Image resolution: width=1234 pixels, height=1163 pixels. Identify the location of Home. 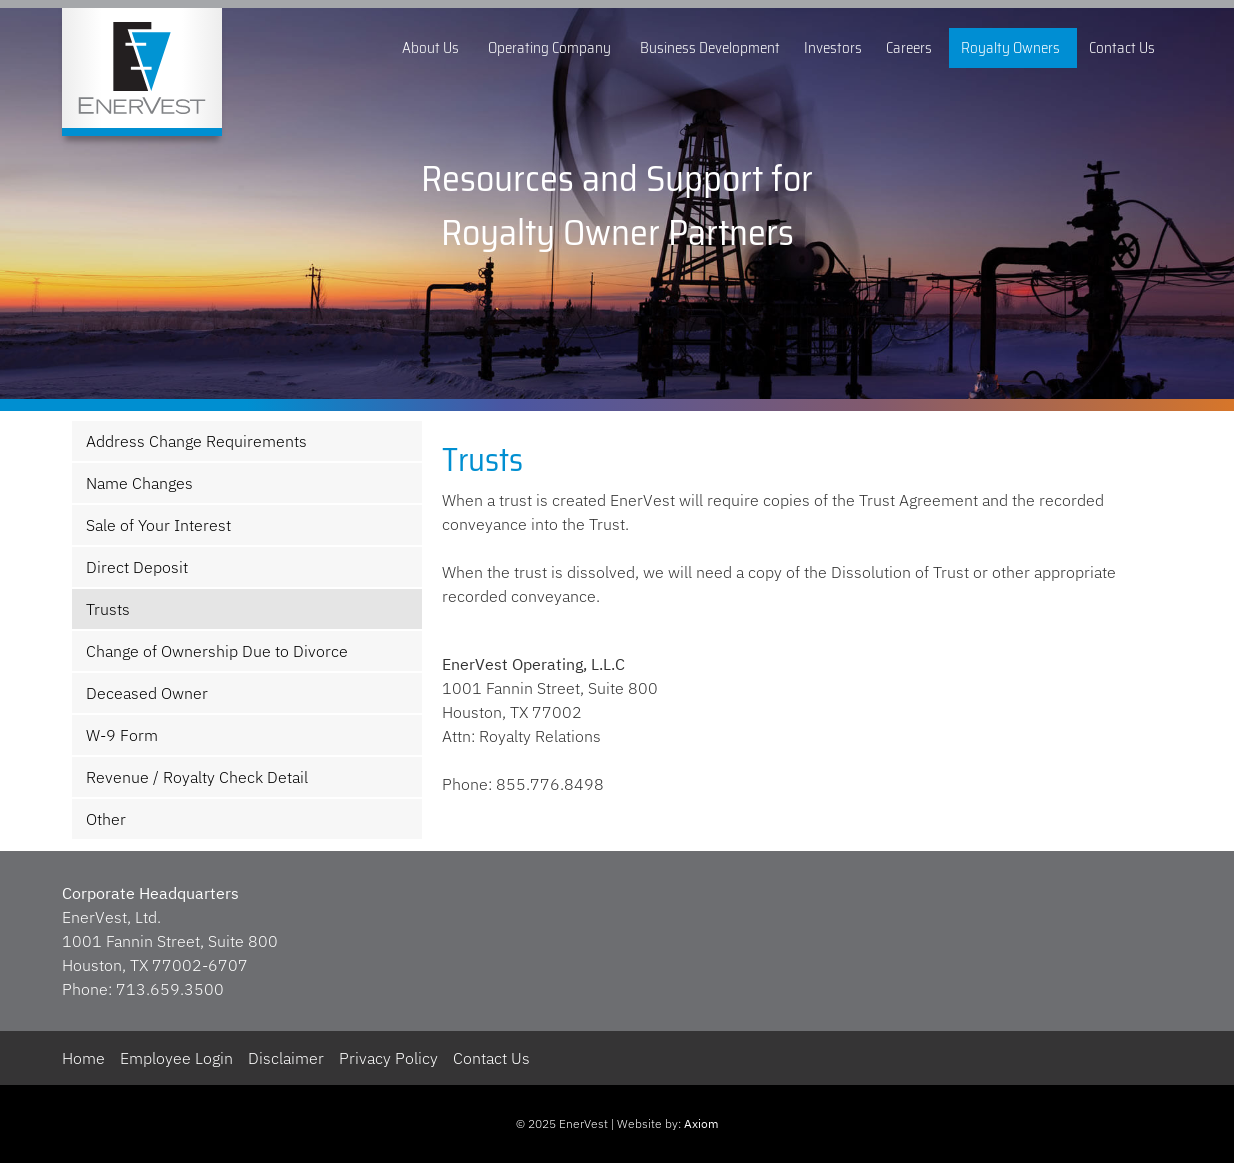
(83, 1058).